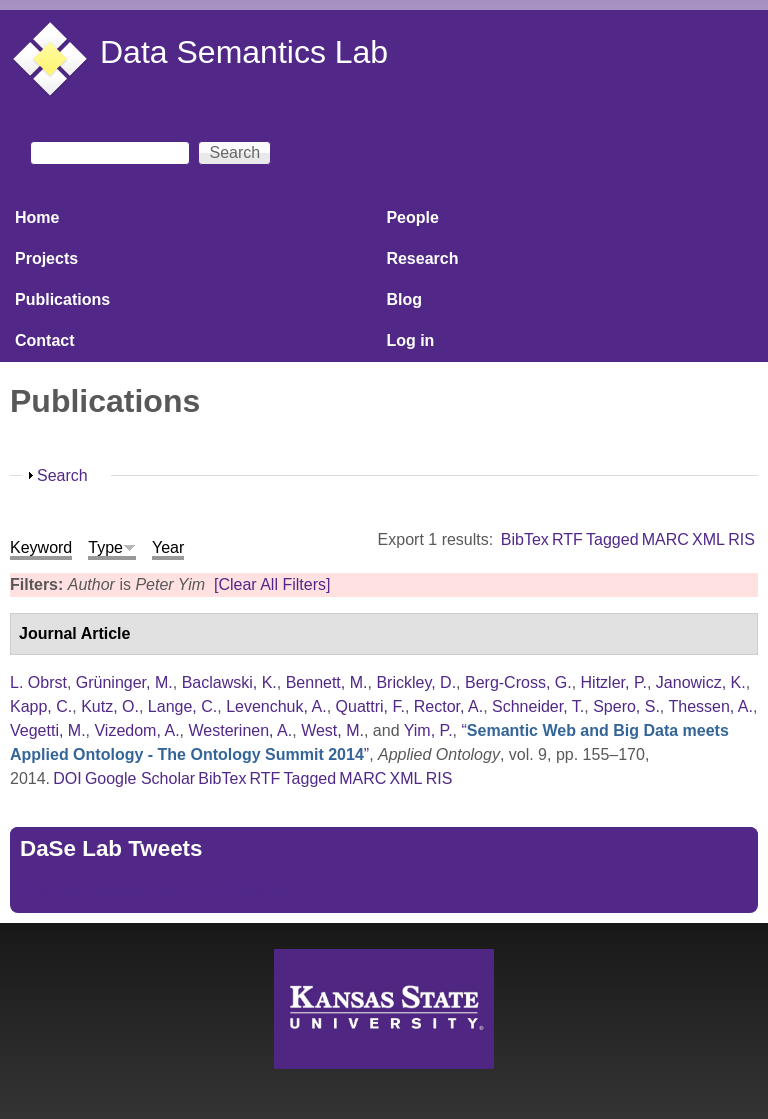 The image size is (768, 1119). Describe the element at coordinates (140, 778) in the screenshot. I see `Google Scholar` at that location.